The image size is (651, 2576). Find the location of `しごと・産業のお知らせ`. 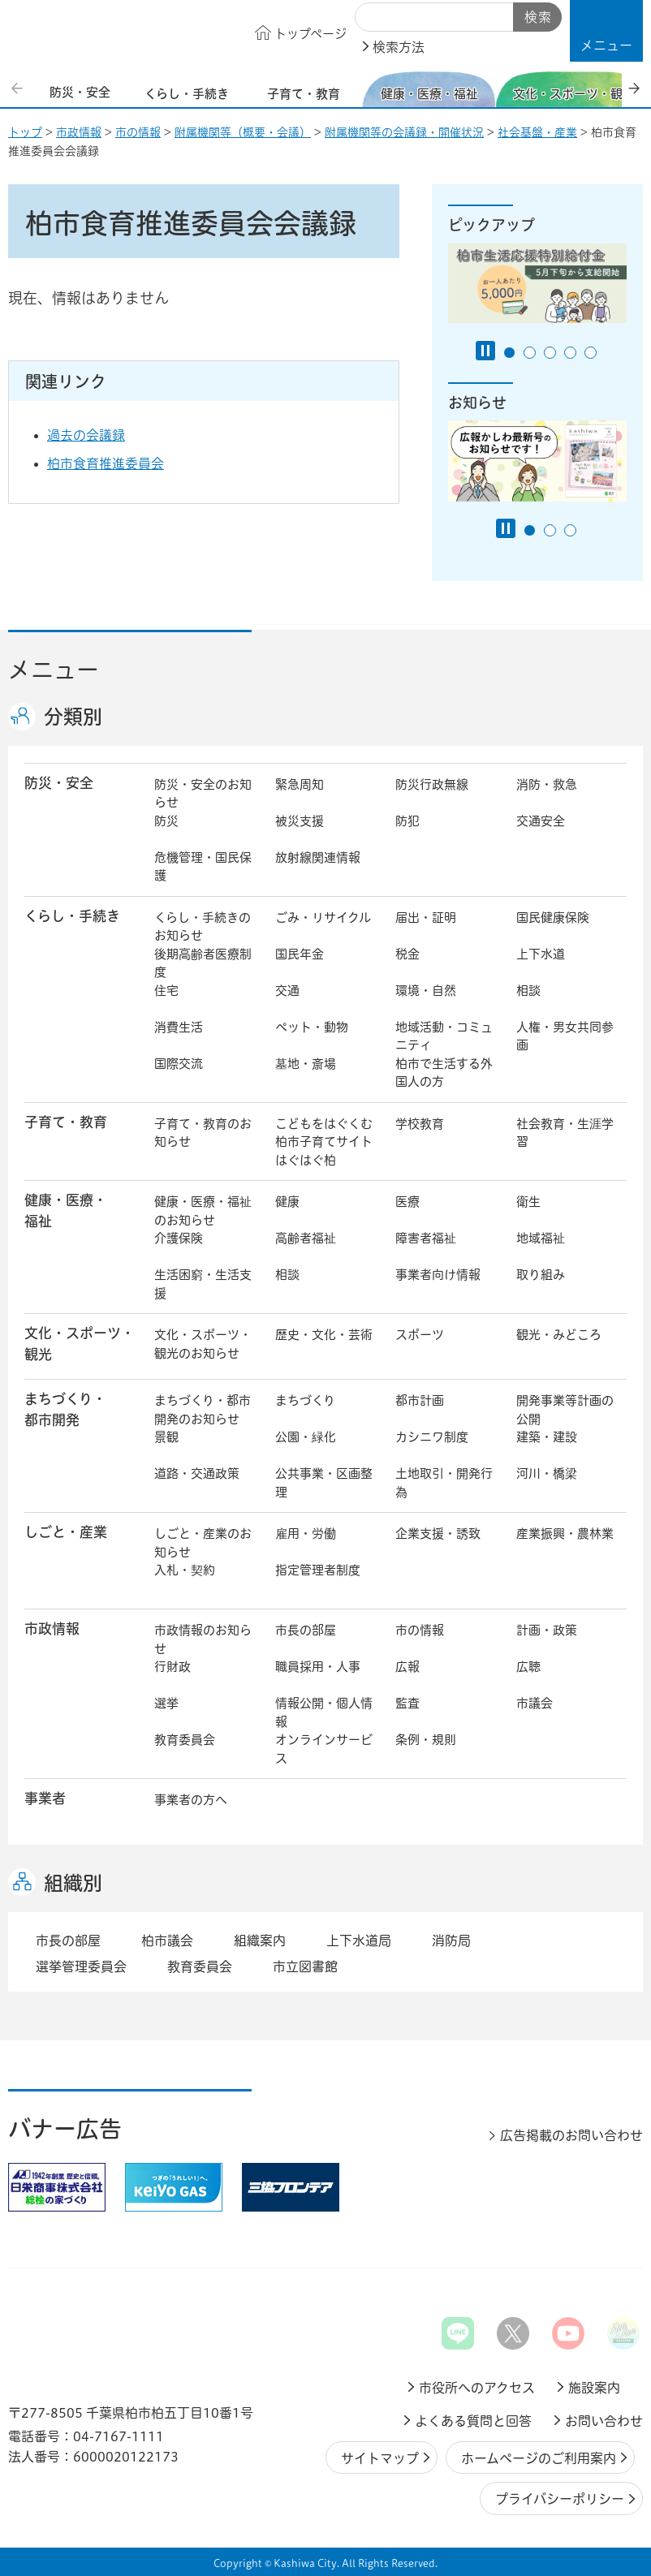

しごと・産業のお知らせ is located at coordinates (203, 1542).